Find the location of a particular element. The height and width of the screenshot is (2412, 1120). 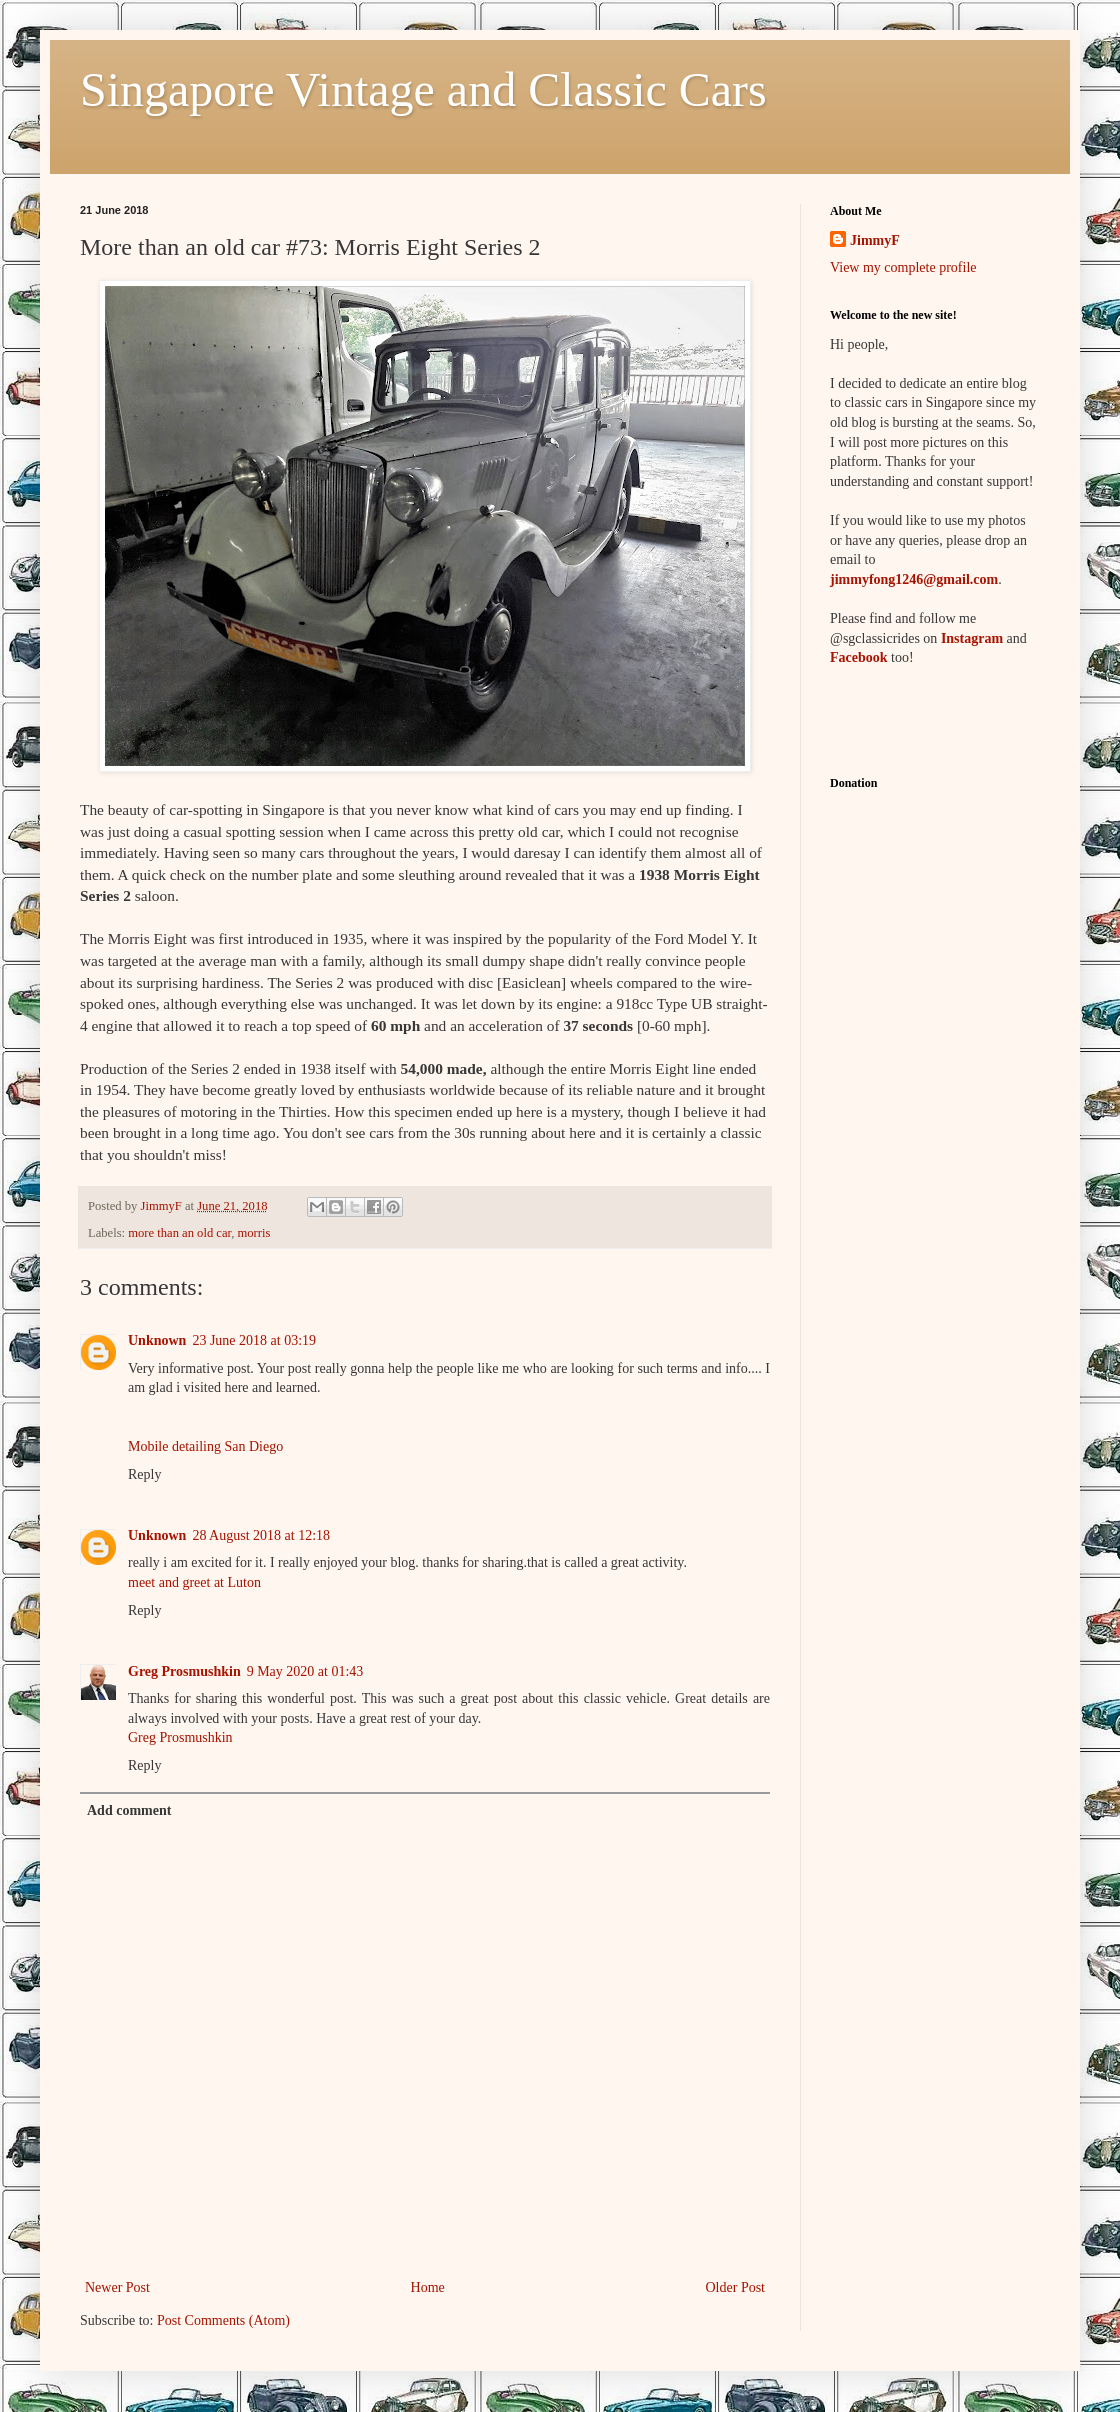

Post Comments (Atom) is located at coordinates (223, 2320).